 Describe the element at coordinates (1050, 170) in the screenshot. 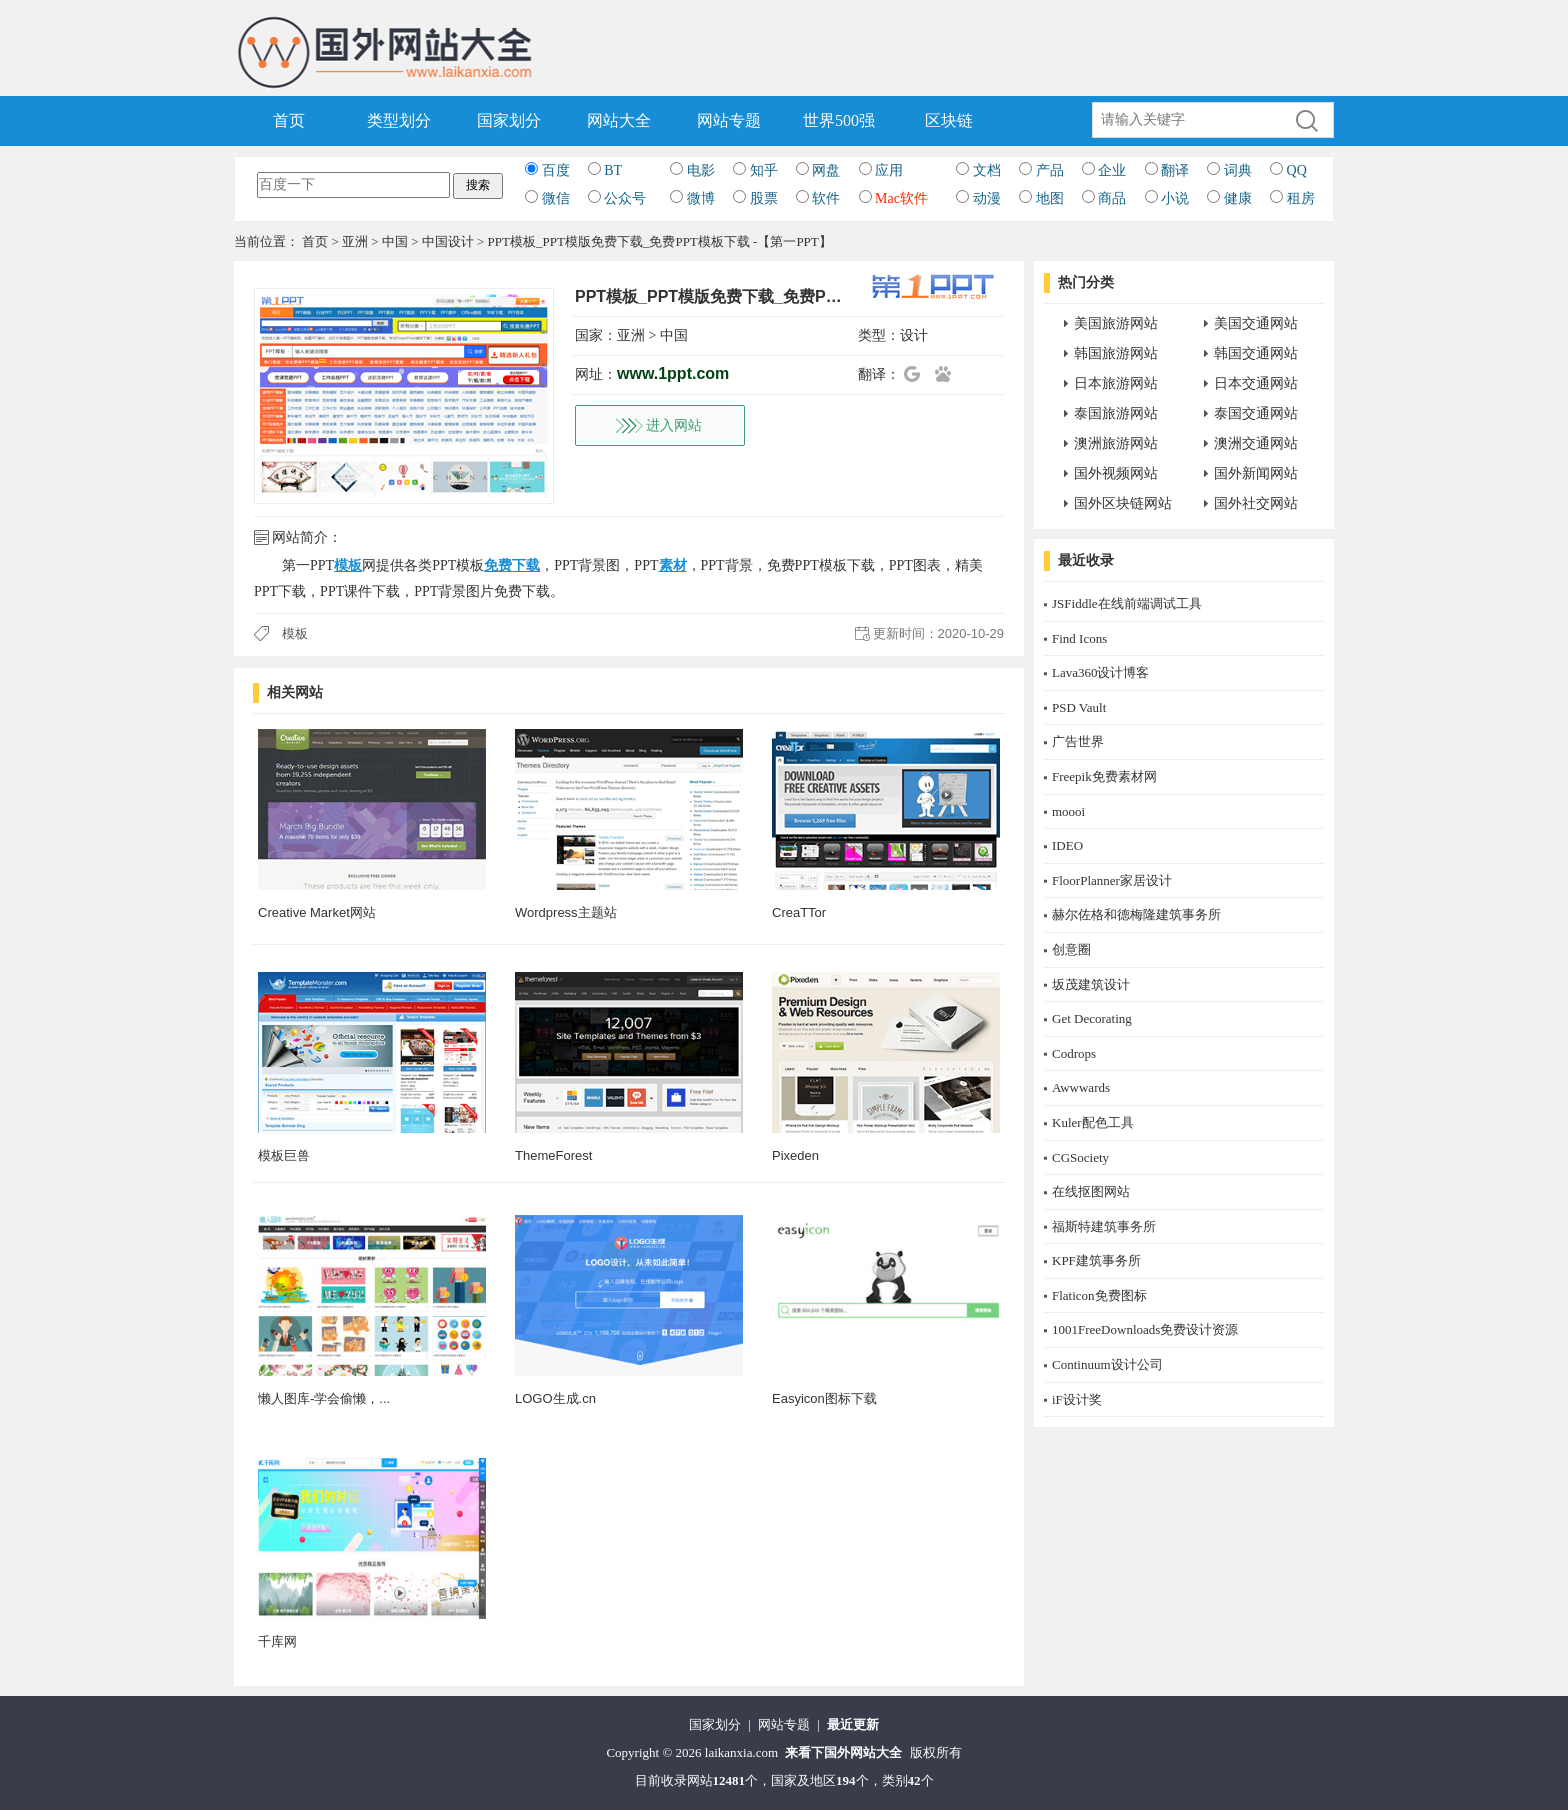

I see `产品` at that location.